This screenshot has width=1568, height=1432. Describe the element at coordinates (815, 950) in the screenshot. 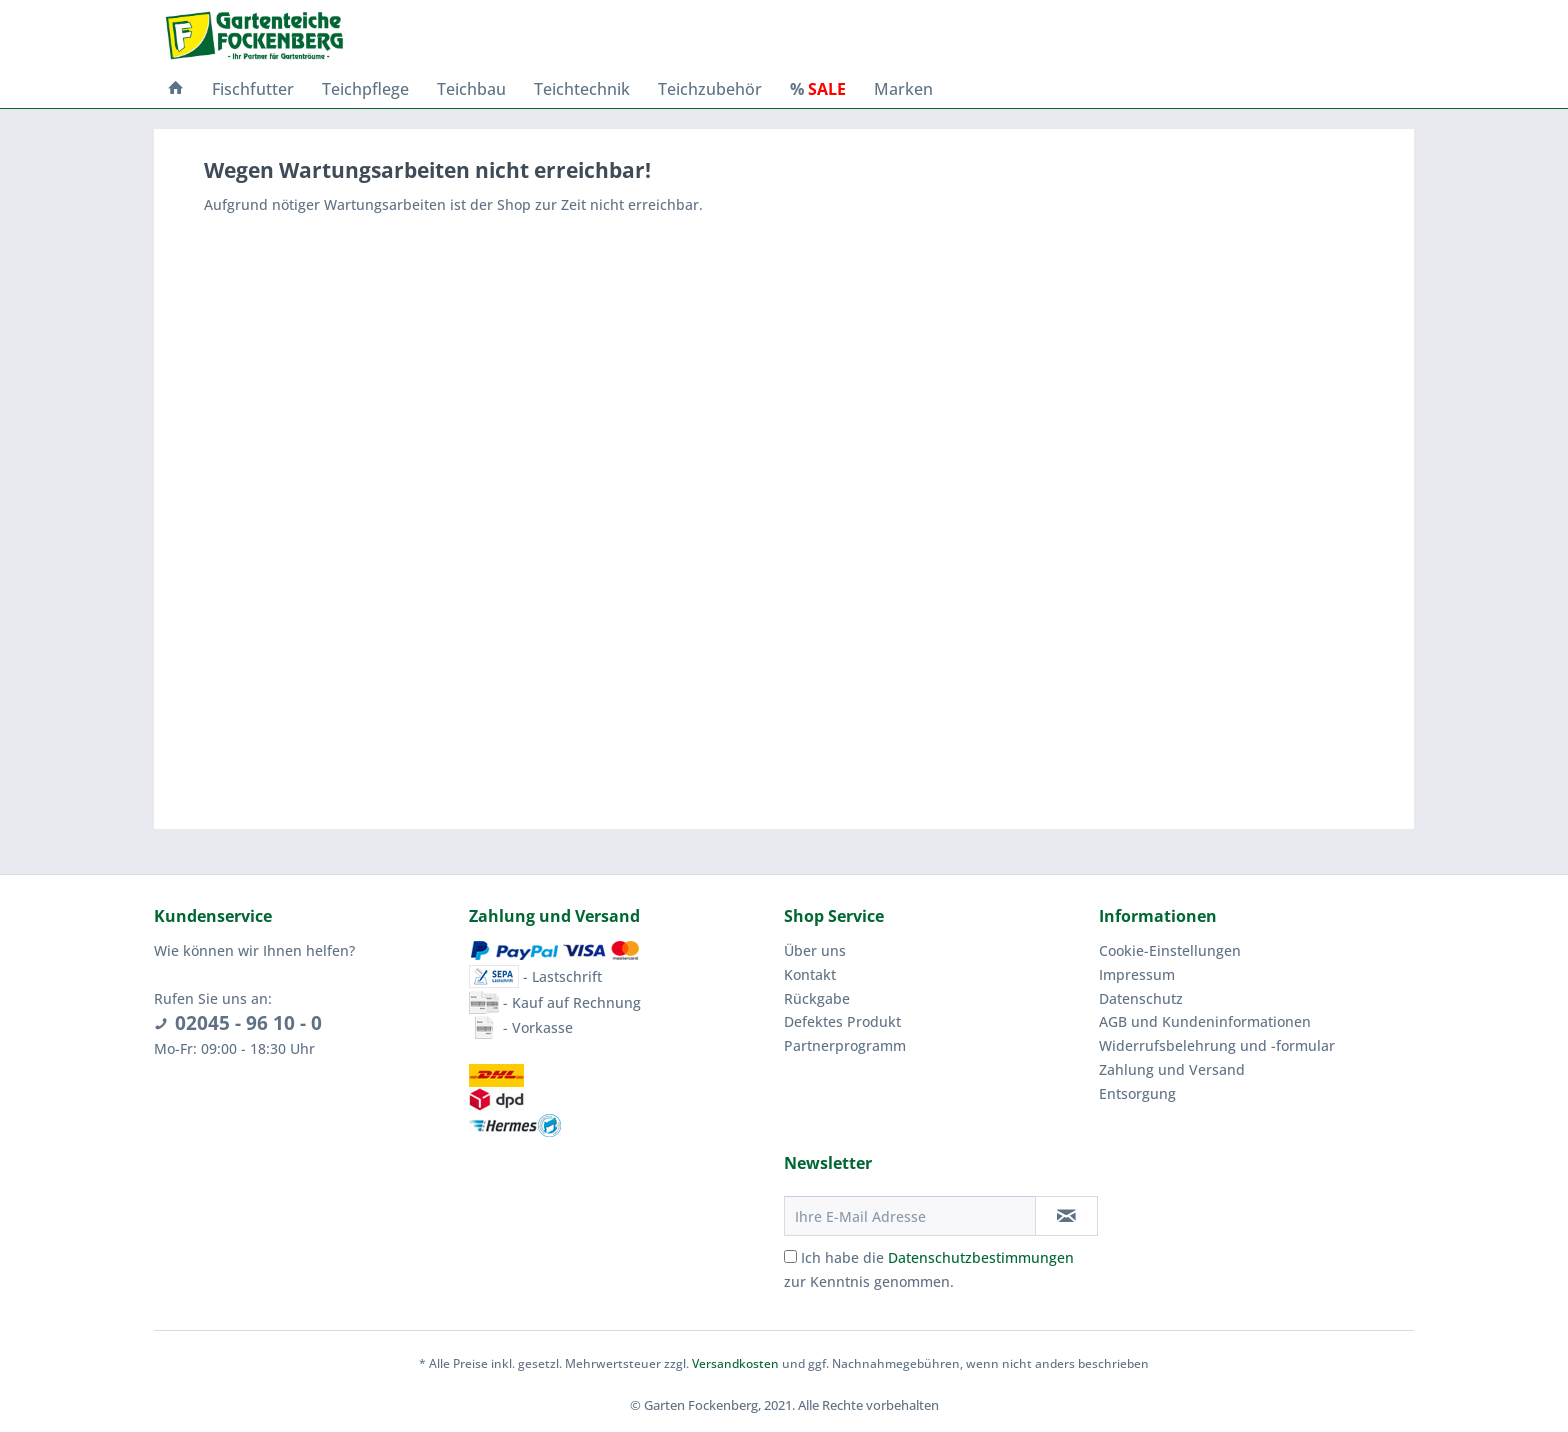

I see `Über uns` at that location.